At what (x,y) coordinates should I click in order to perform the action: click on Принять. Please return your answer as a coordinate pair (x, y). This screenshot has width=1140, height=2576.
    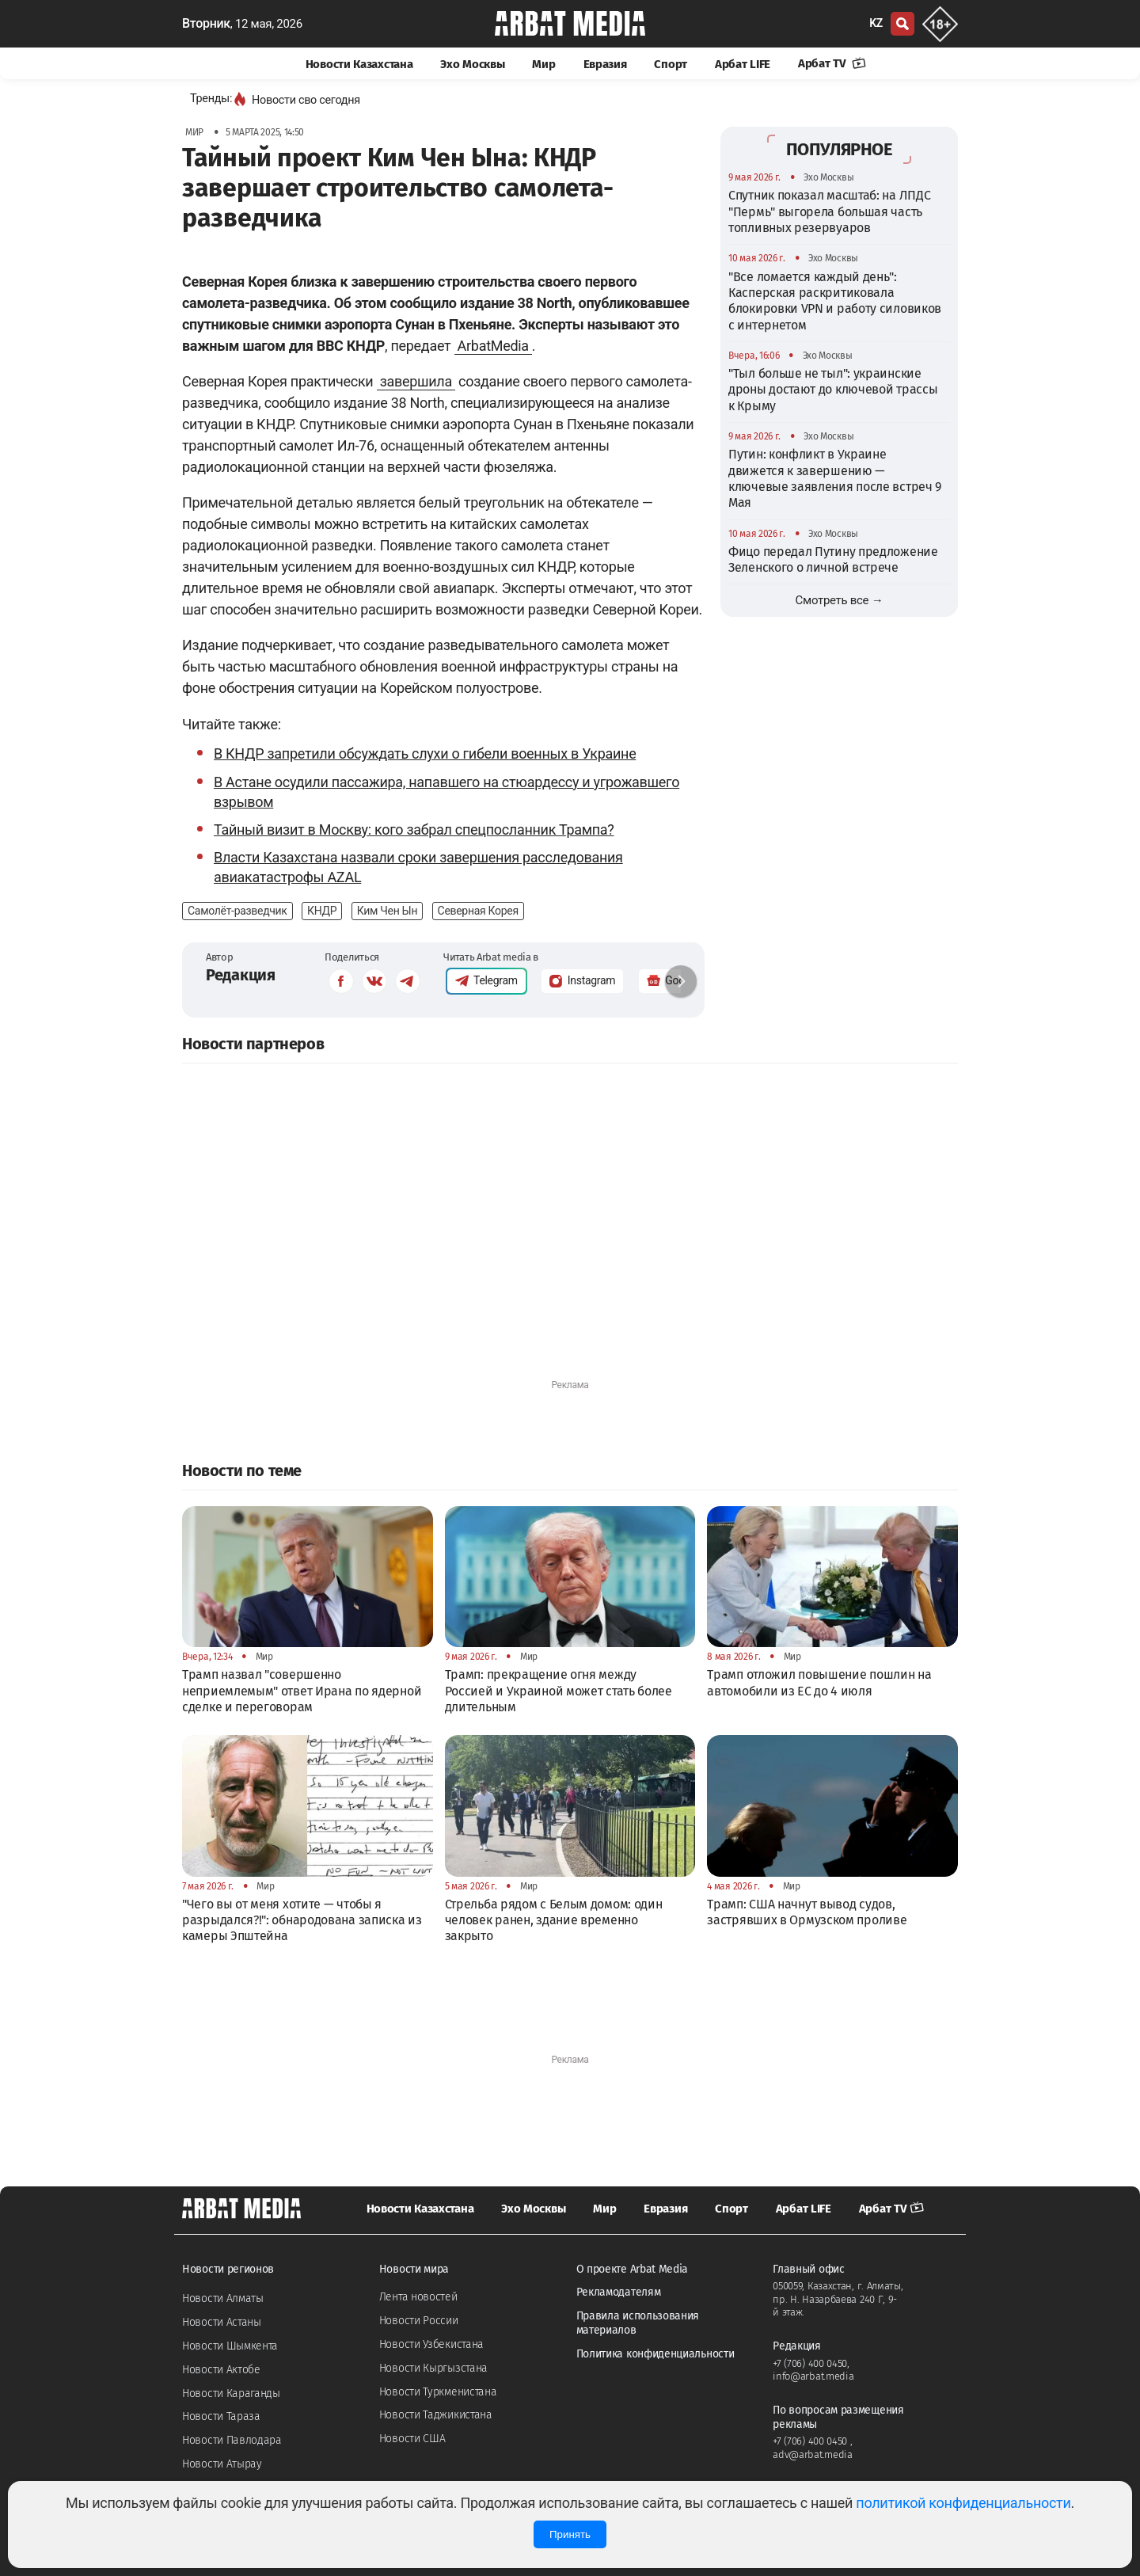
    Looking at the image, I should click on (570, 2534).